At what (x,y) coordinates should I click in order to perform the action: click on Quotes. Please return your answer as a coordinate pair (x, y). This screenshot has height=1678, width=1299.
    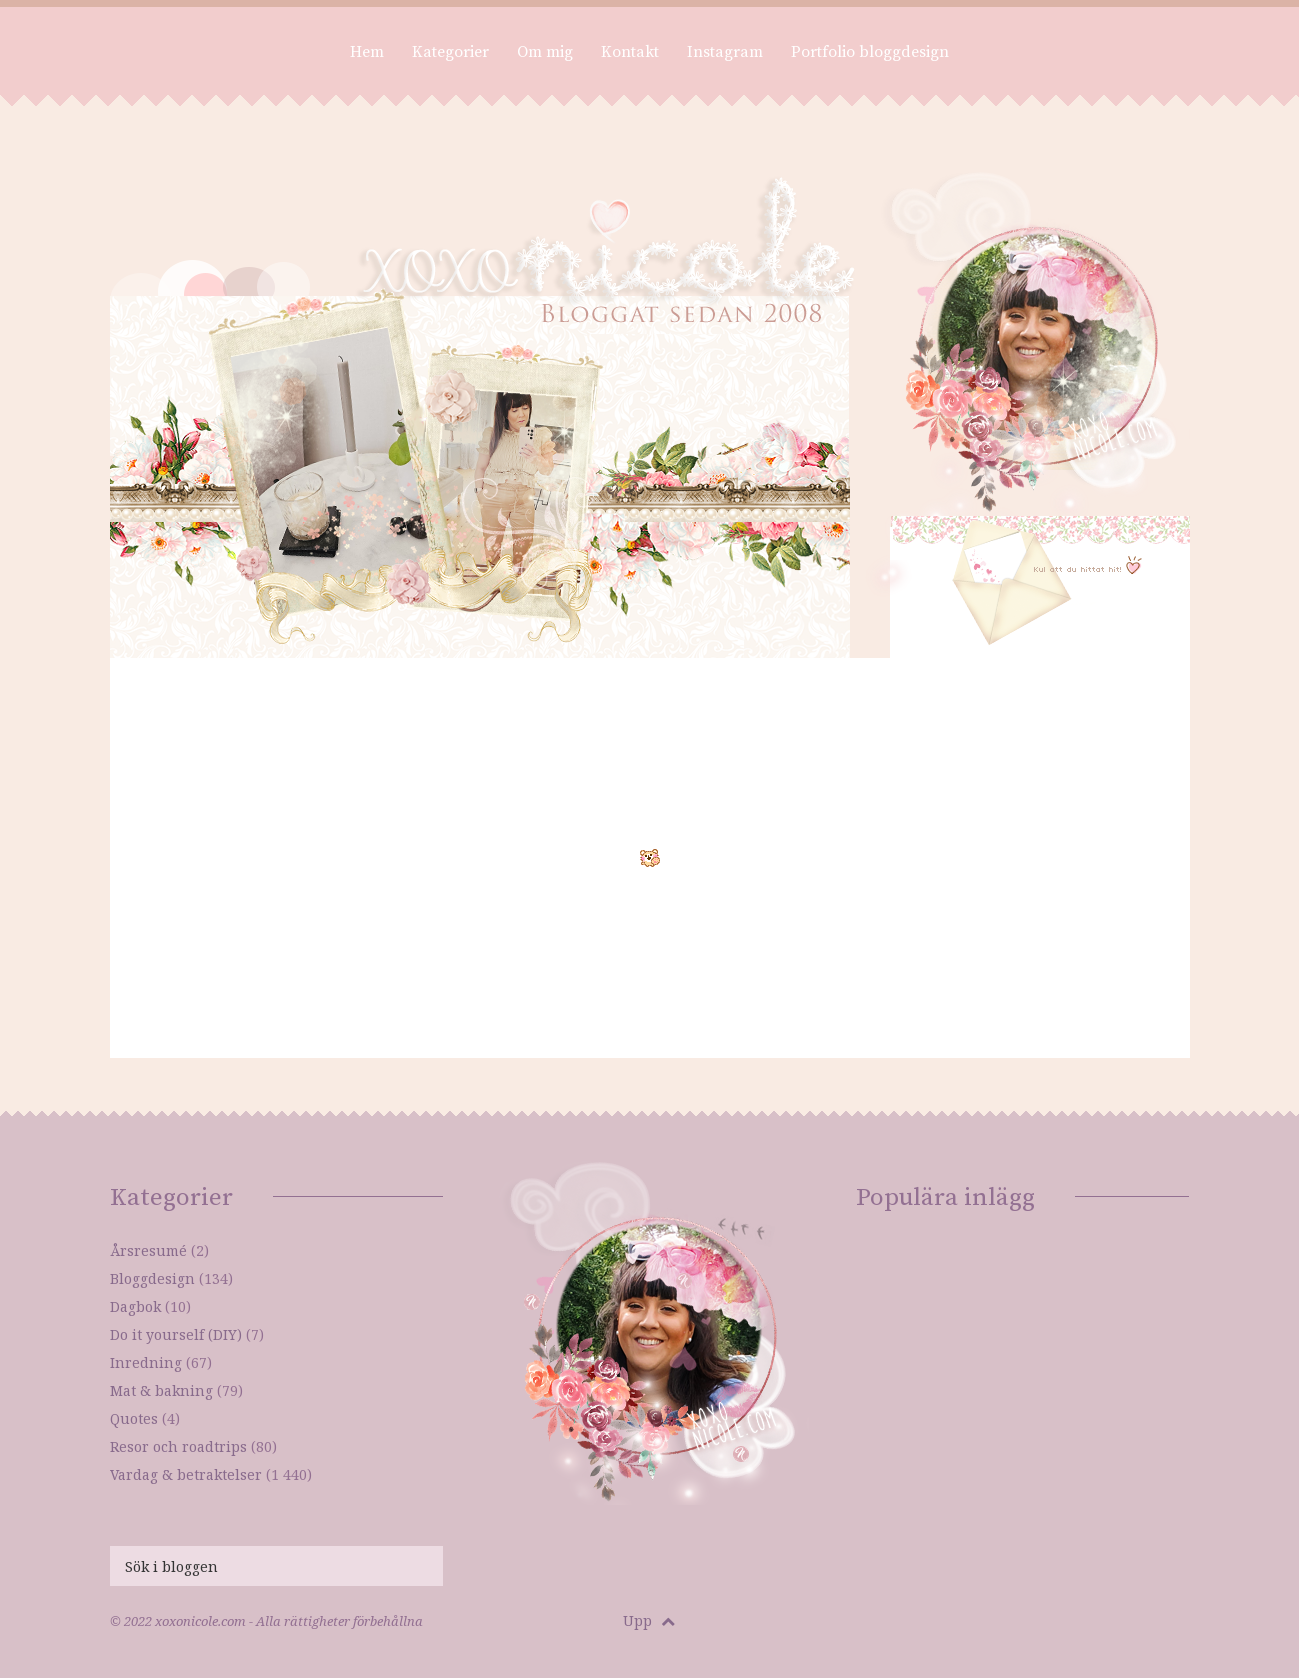
    Looking at the image, I should click on (134, 1418).